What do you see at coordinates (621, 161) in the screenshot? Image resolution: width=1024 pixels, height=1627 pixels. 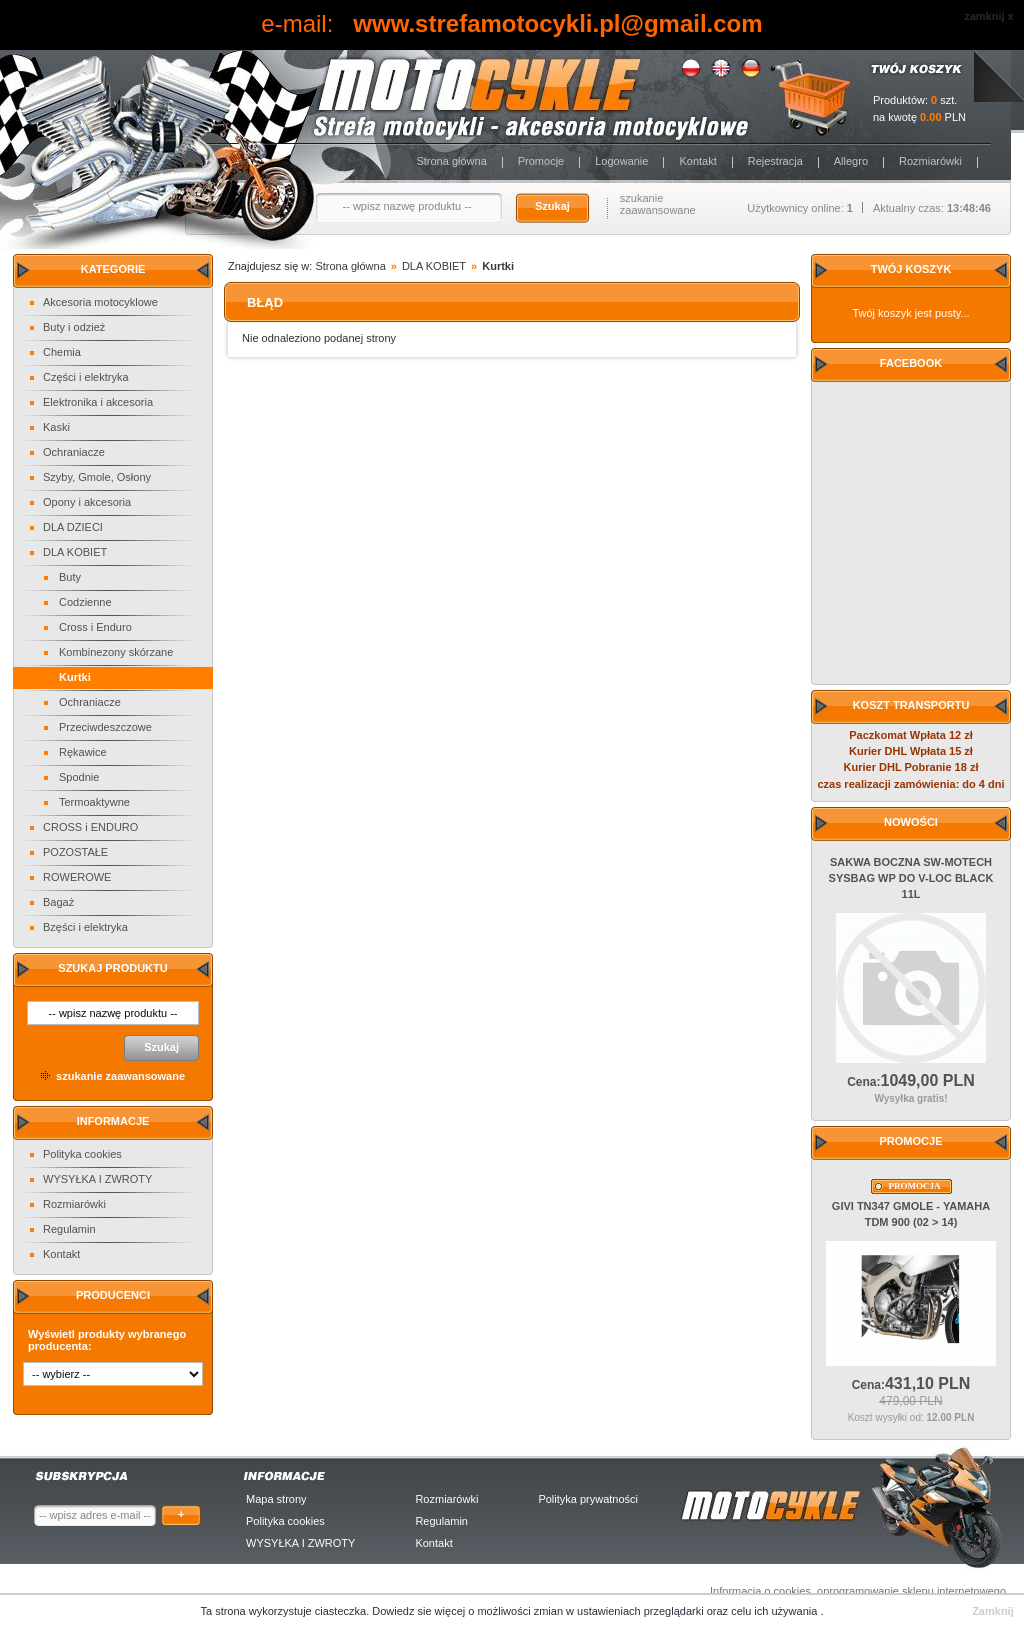 I see `Logowanie` at bounding box center [621, 161].